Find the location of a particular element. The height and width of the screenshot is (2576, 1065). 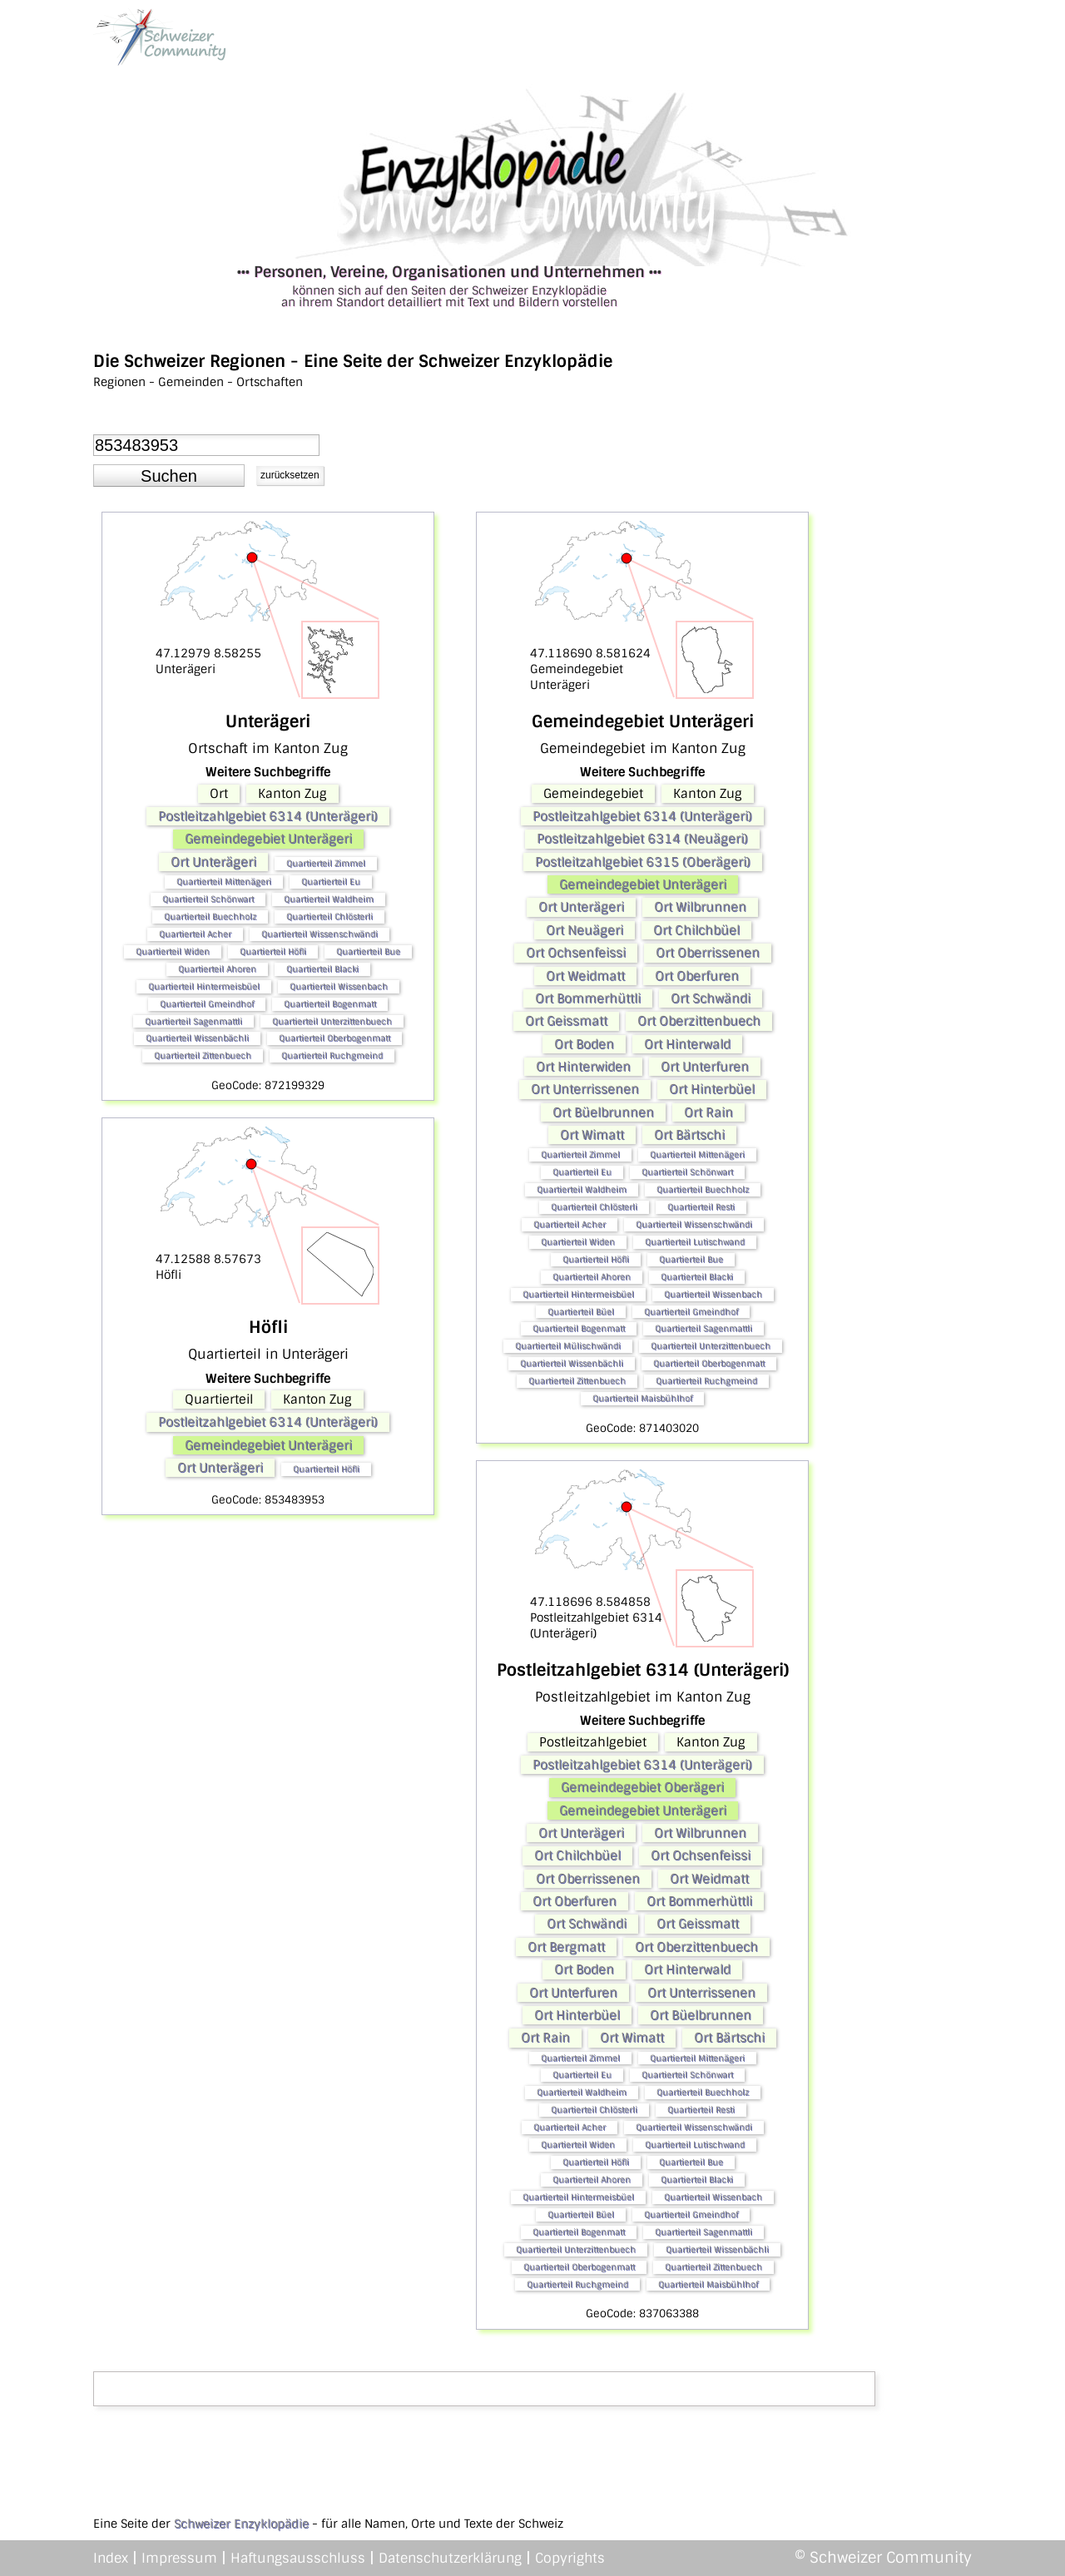

Ort Bärtschi is located at coordinates (689, 1135).